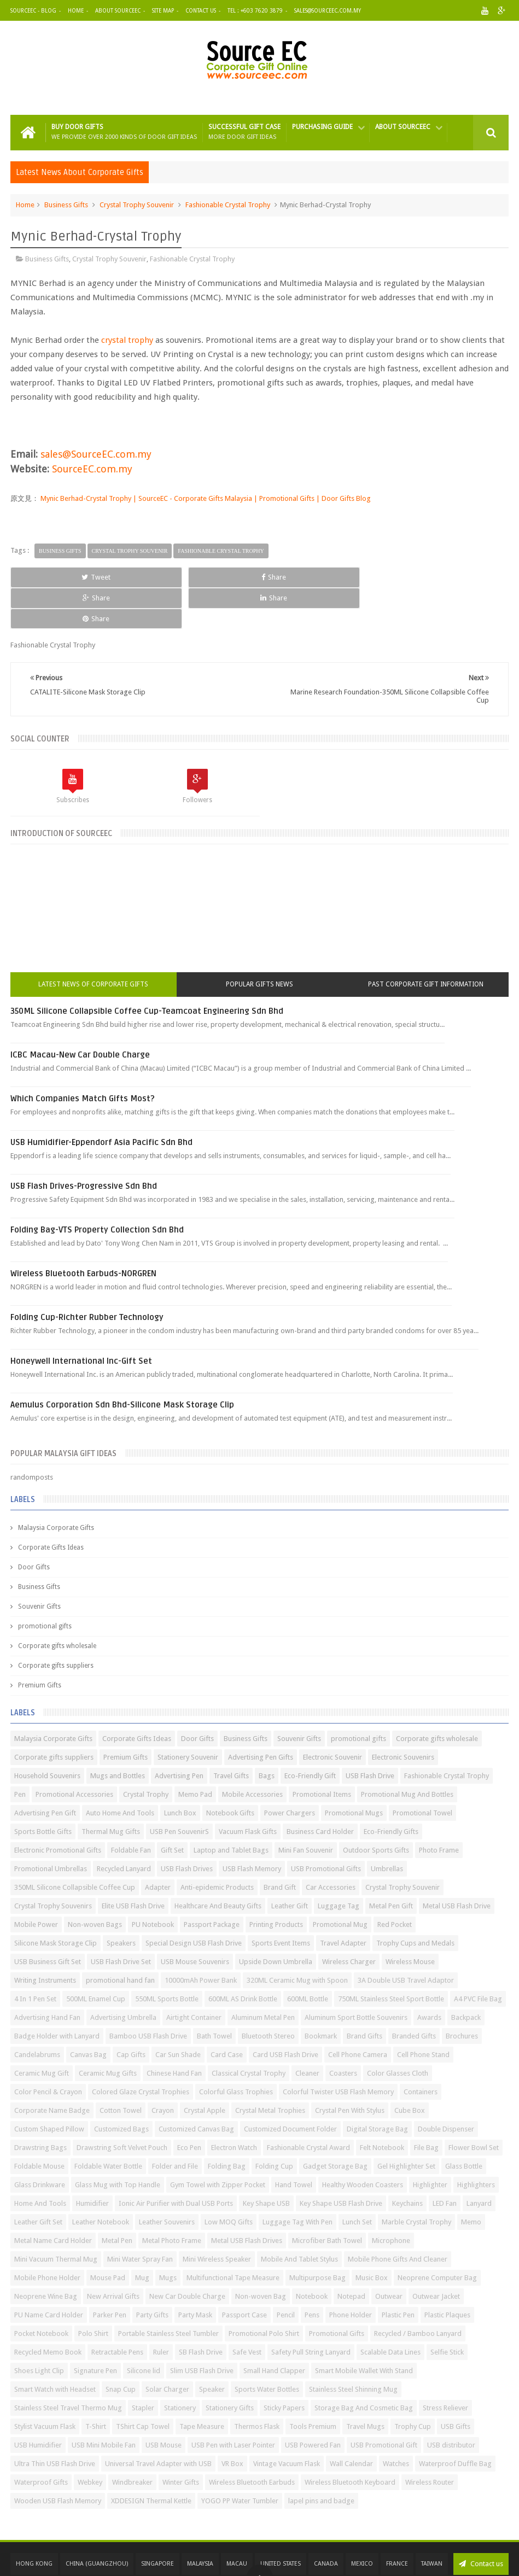 This screenshot has height=2576, width=519. Describe the element at coordinates (312, 2385) in the screenshot. I see `Tools Premium` at that location.